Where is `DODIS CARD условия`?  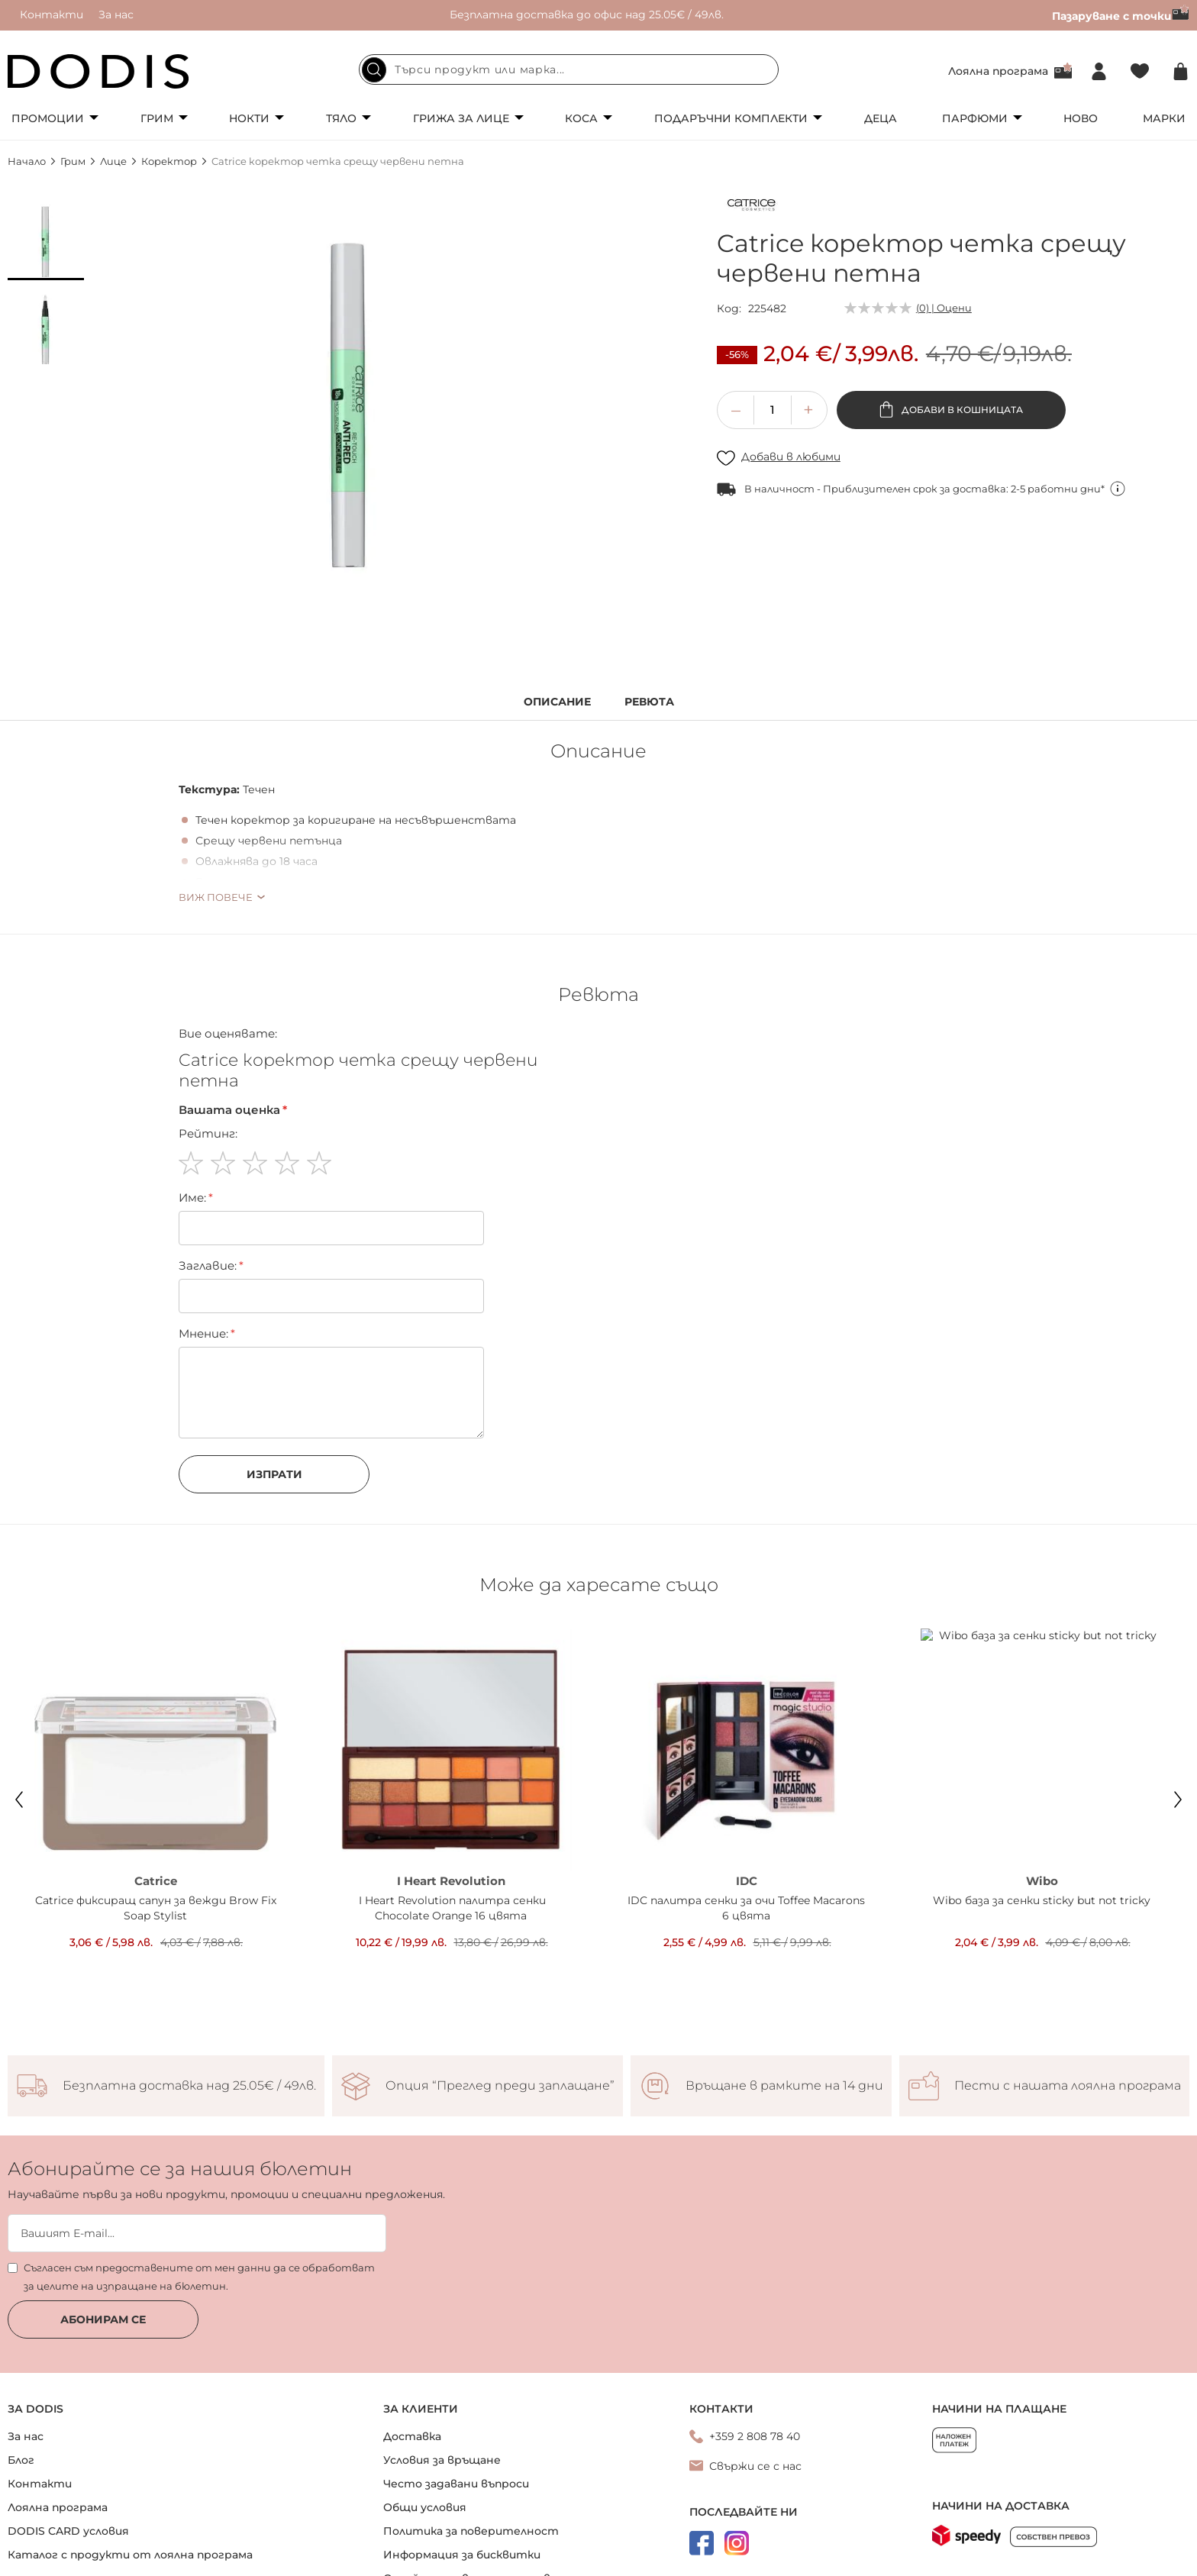
DODIS CARD условия is located at coordinates (68, 2531).